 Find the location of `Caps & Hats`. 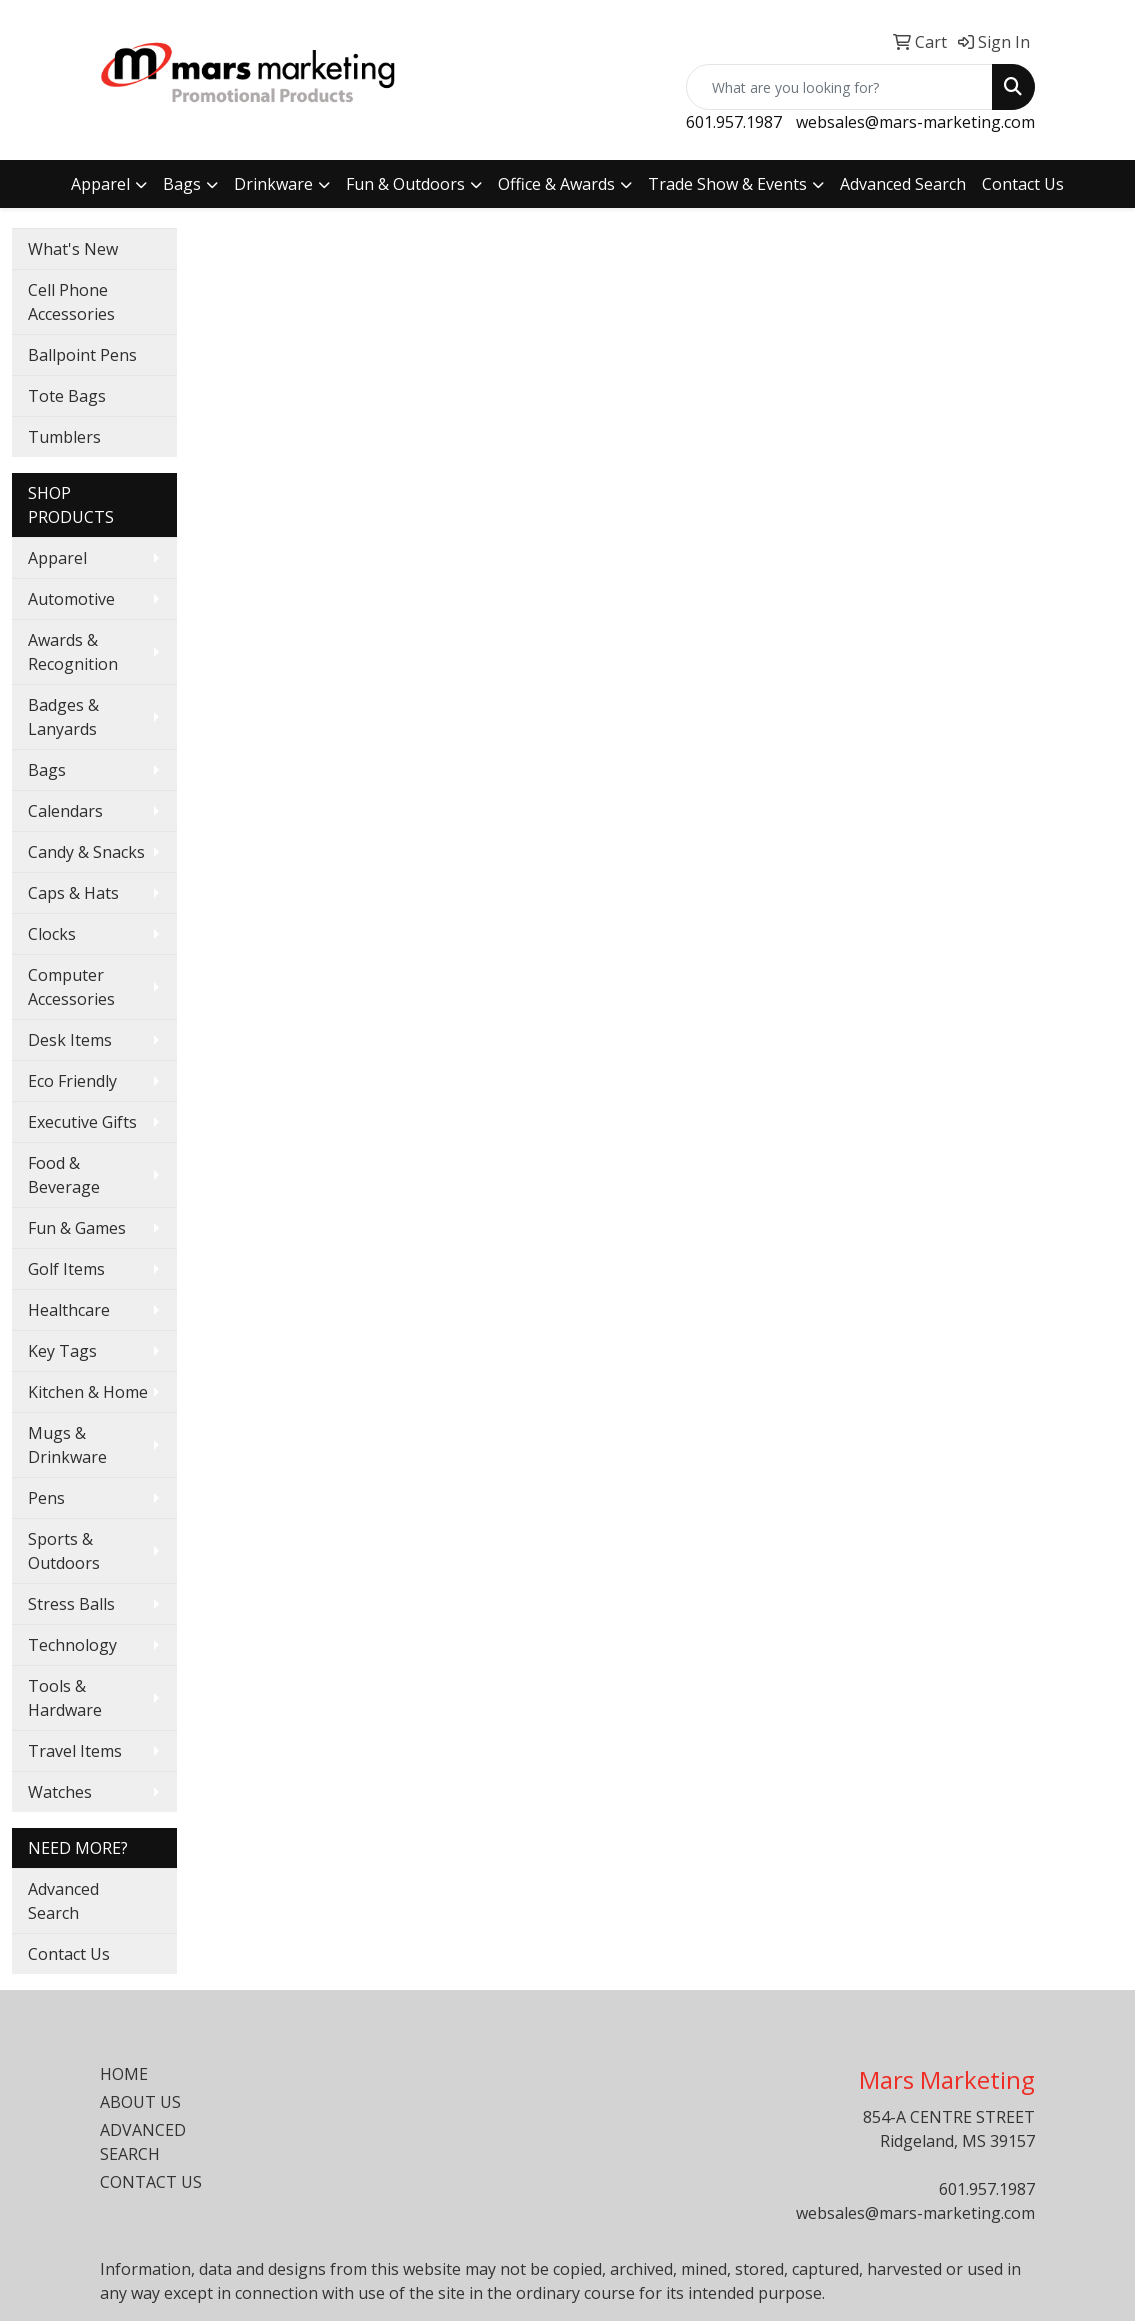

Caps & Hats is located at coordinates (73, 893).